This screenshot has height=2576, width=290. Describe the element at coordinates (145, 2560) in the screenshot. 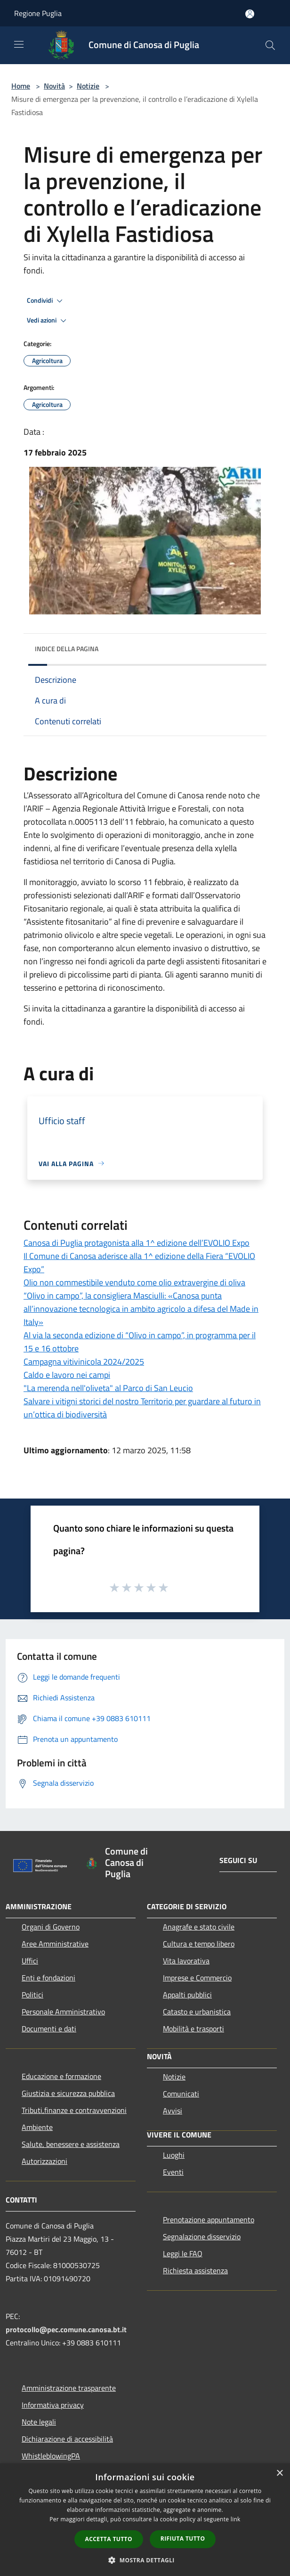

I see `[button]` at that location.